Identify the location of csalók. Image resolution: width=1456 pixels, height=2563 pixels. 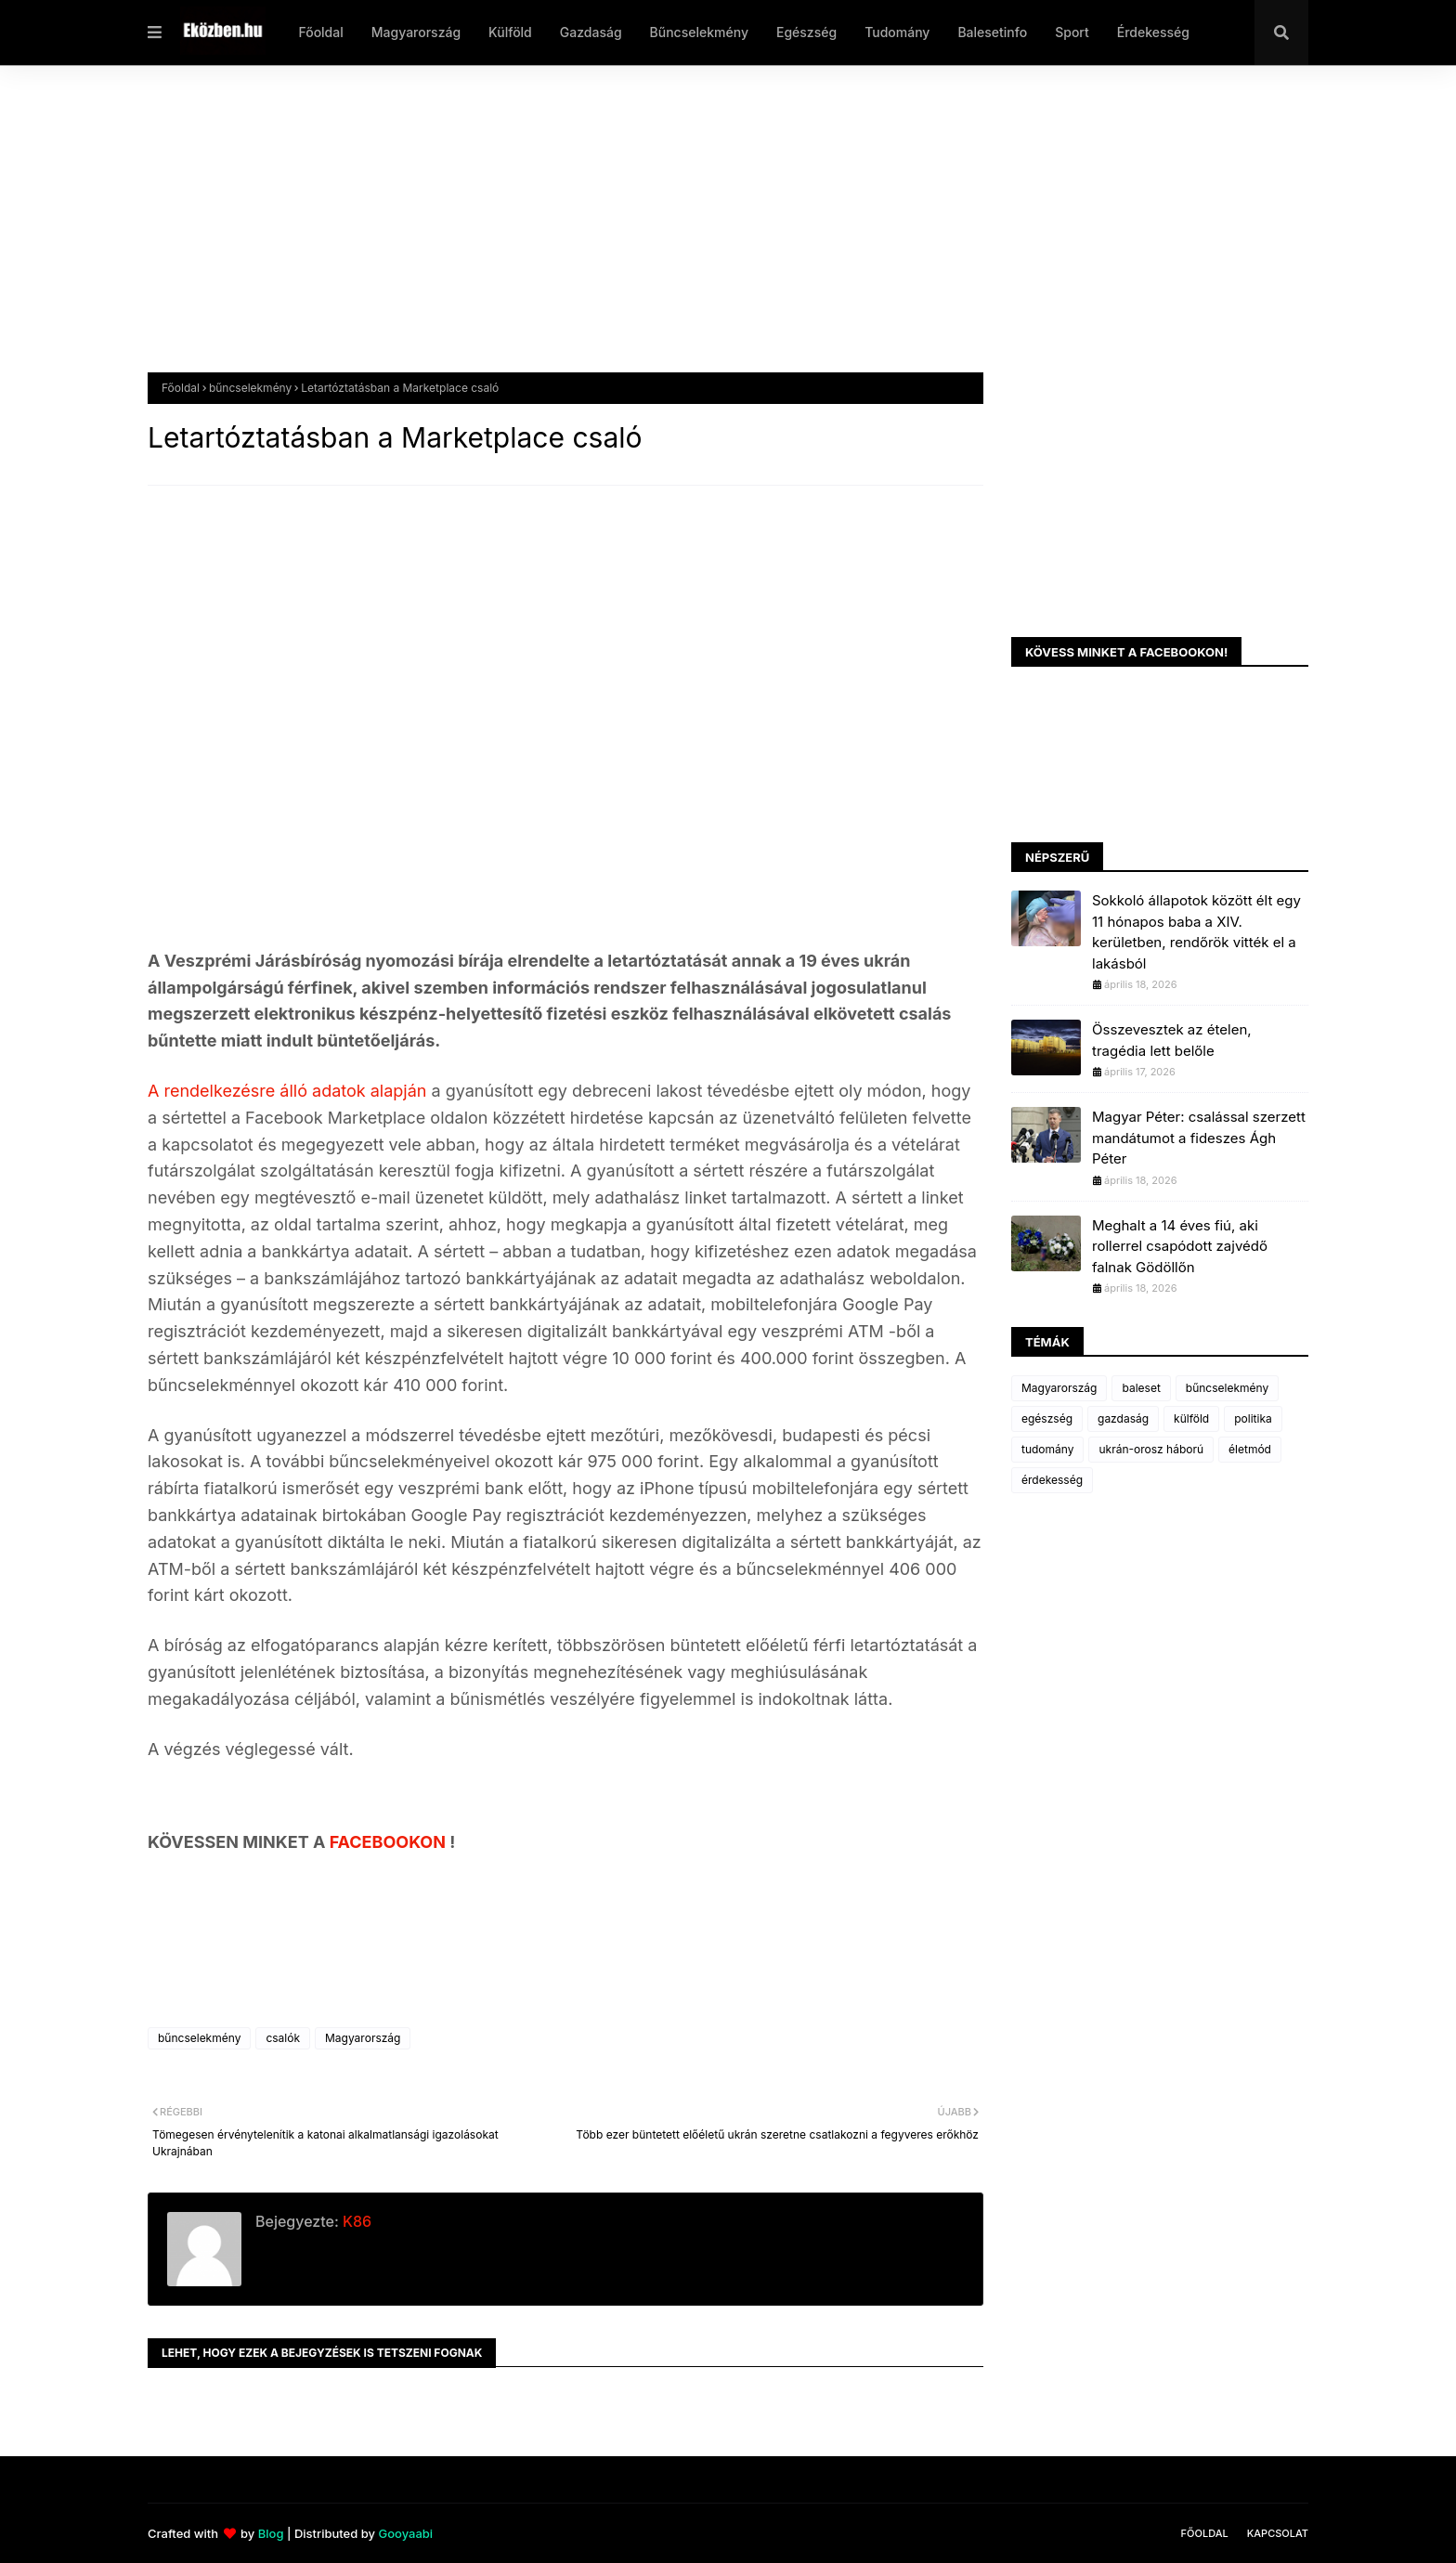
(283, 2038).